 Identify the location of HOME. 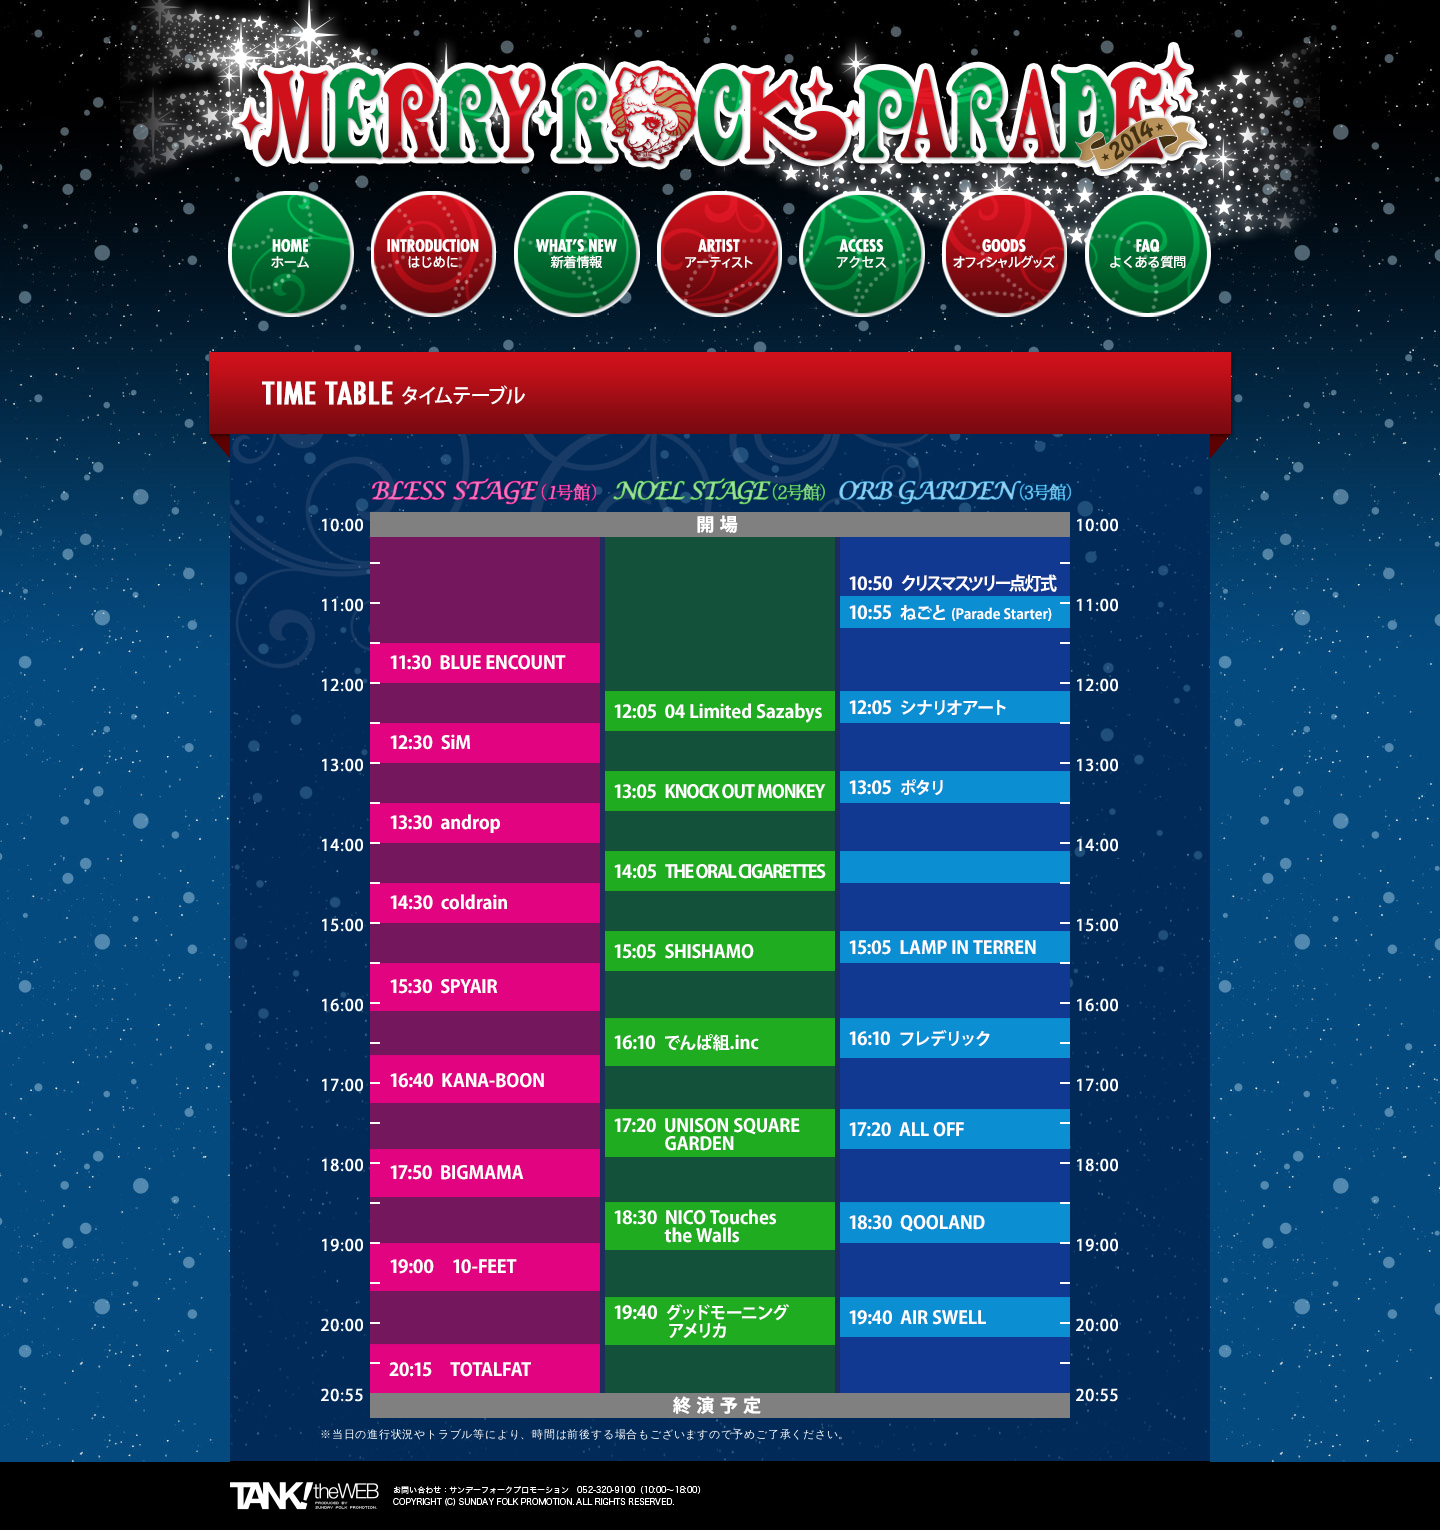
(291, 254).